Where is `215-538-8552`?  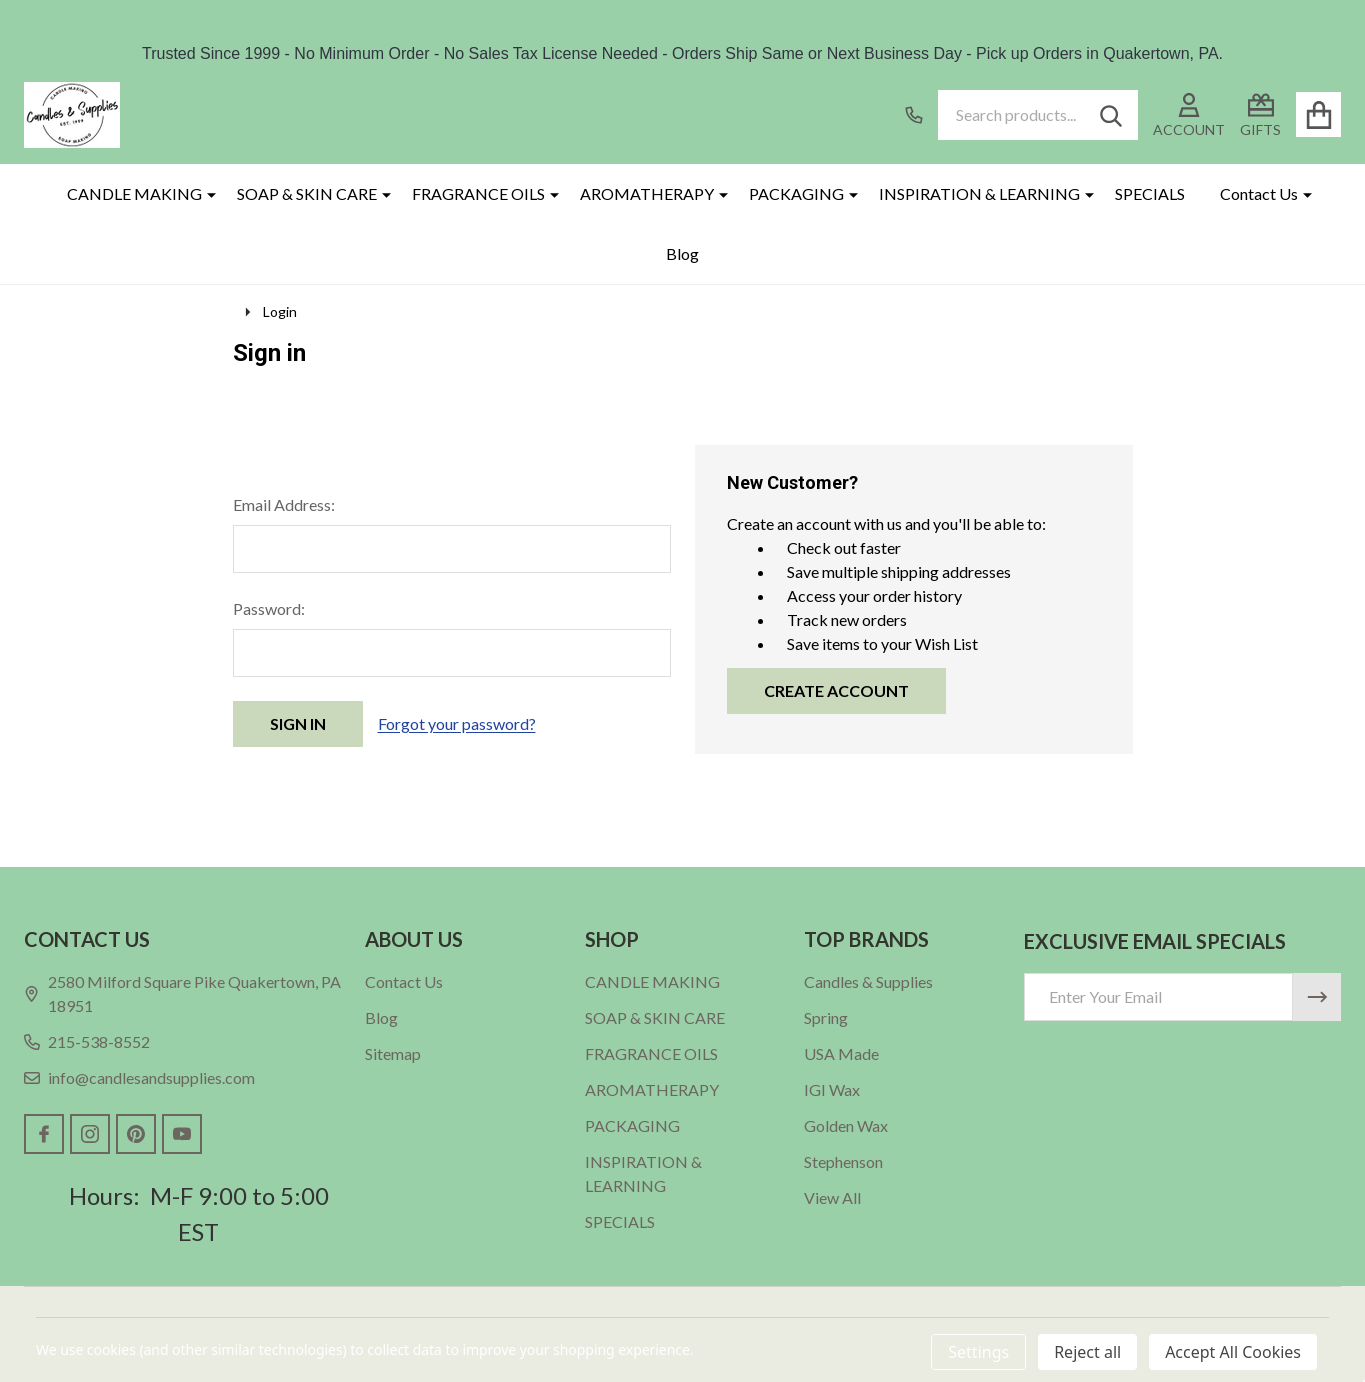
215-538-8552 is located at coordinates (87, 1041).